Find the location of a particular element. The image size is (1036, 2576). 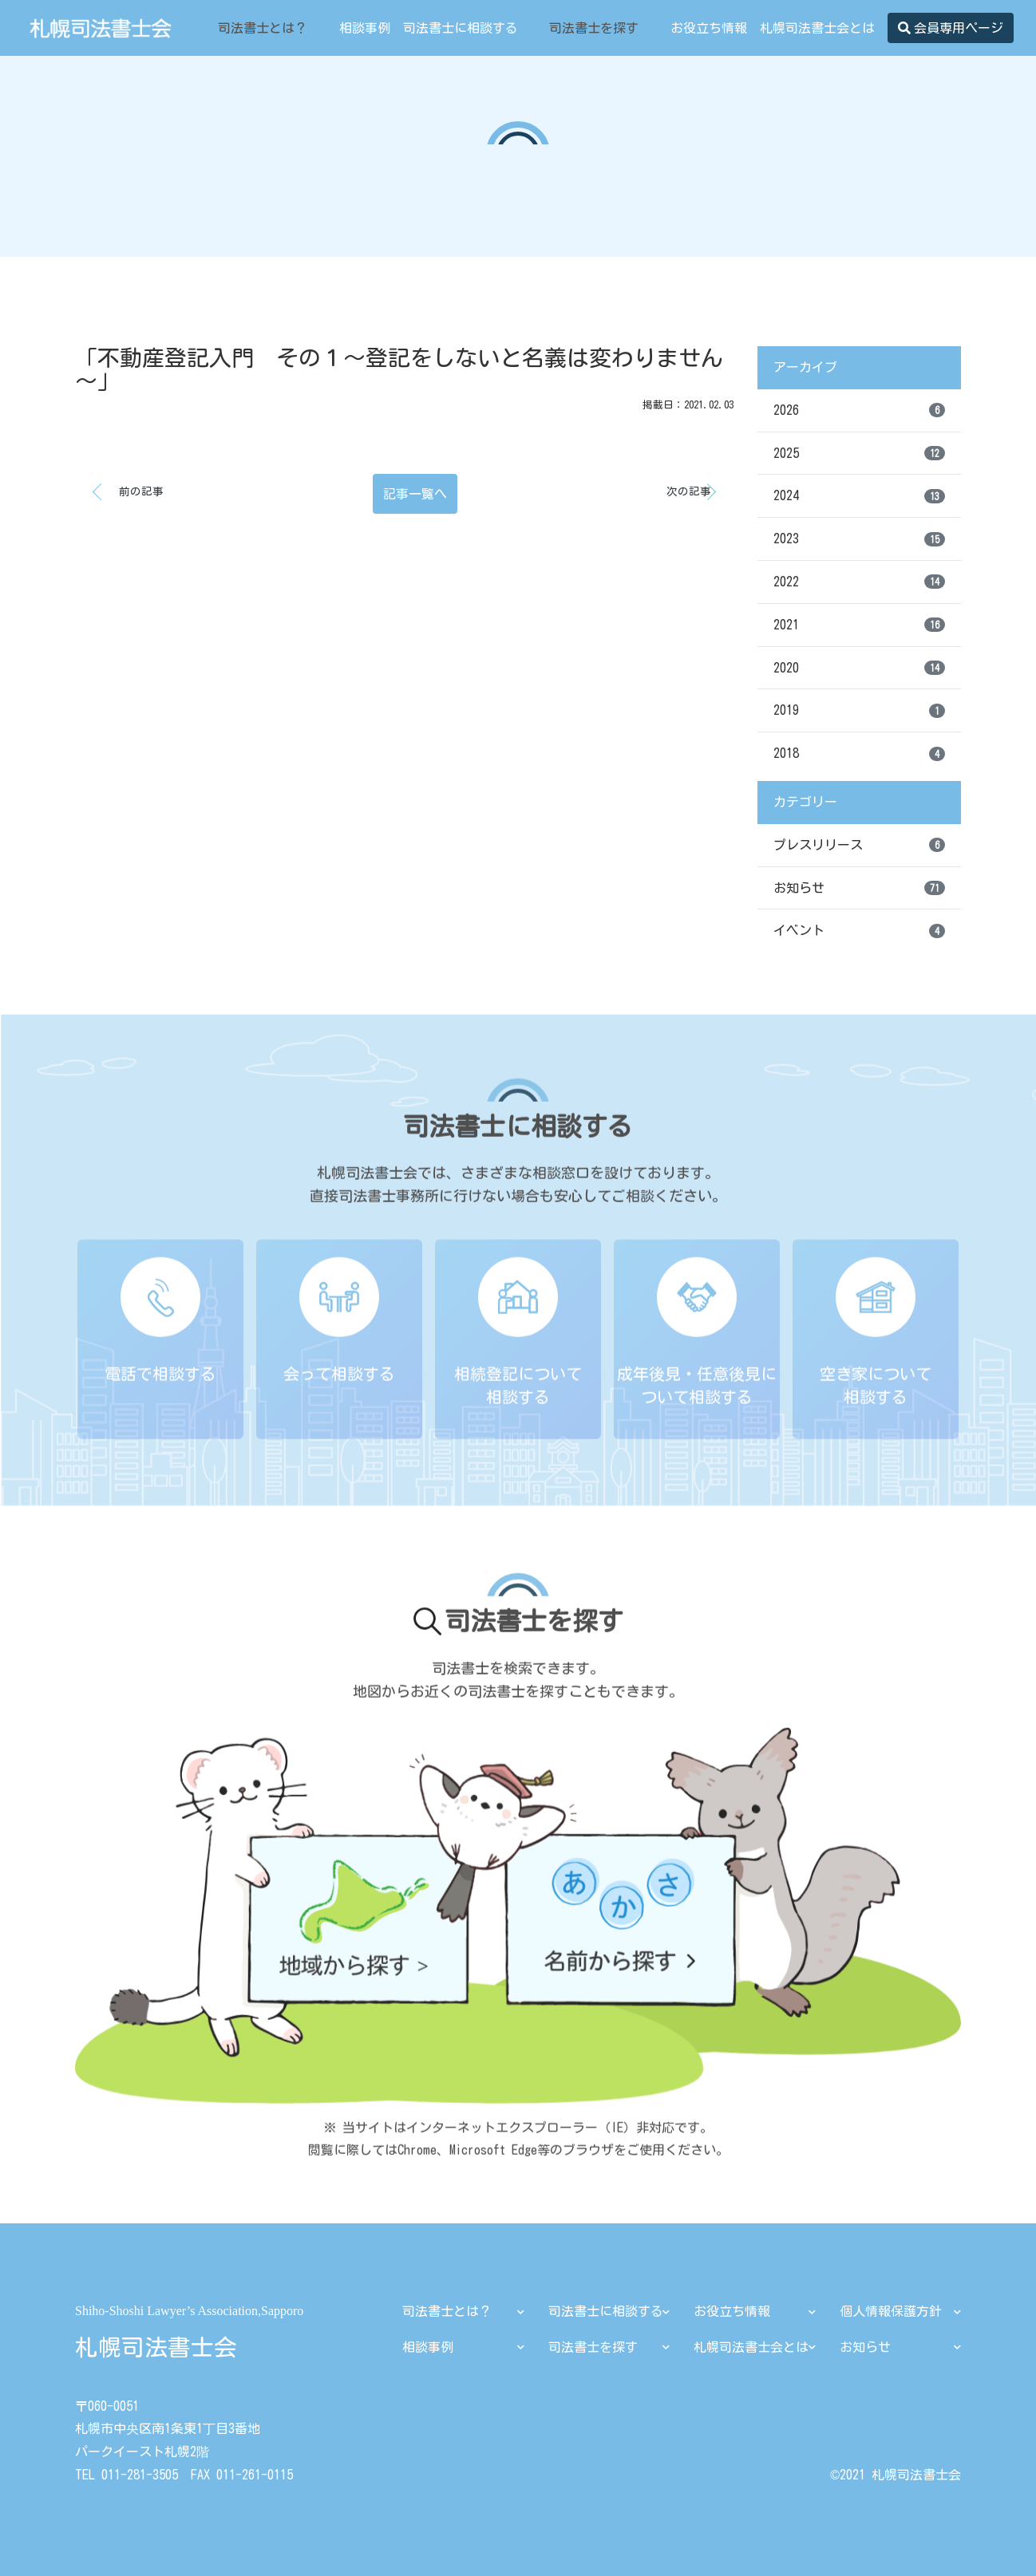

プレスリリース is located at coordinates (859, 845).